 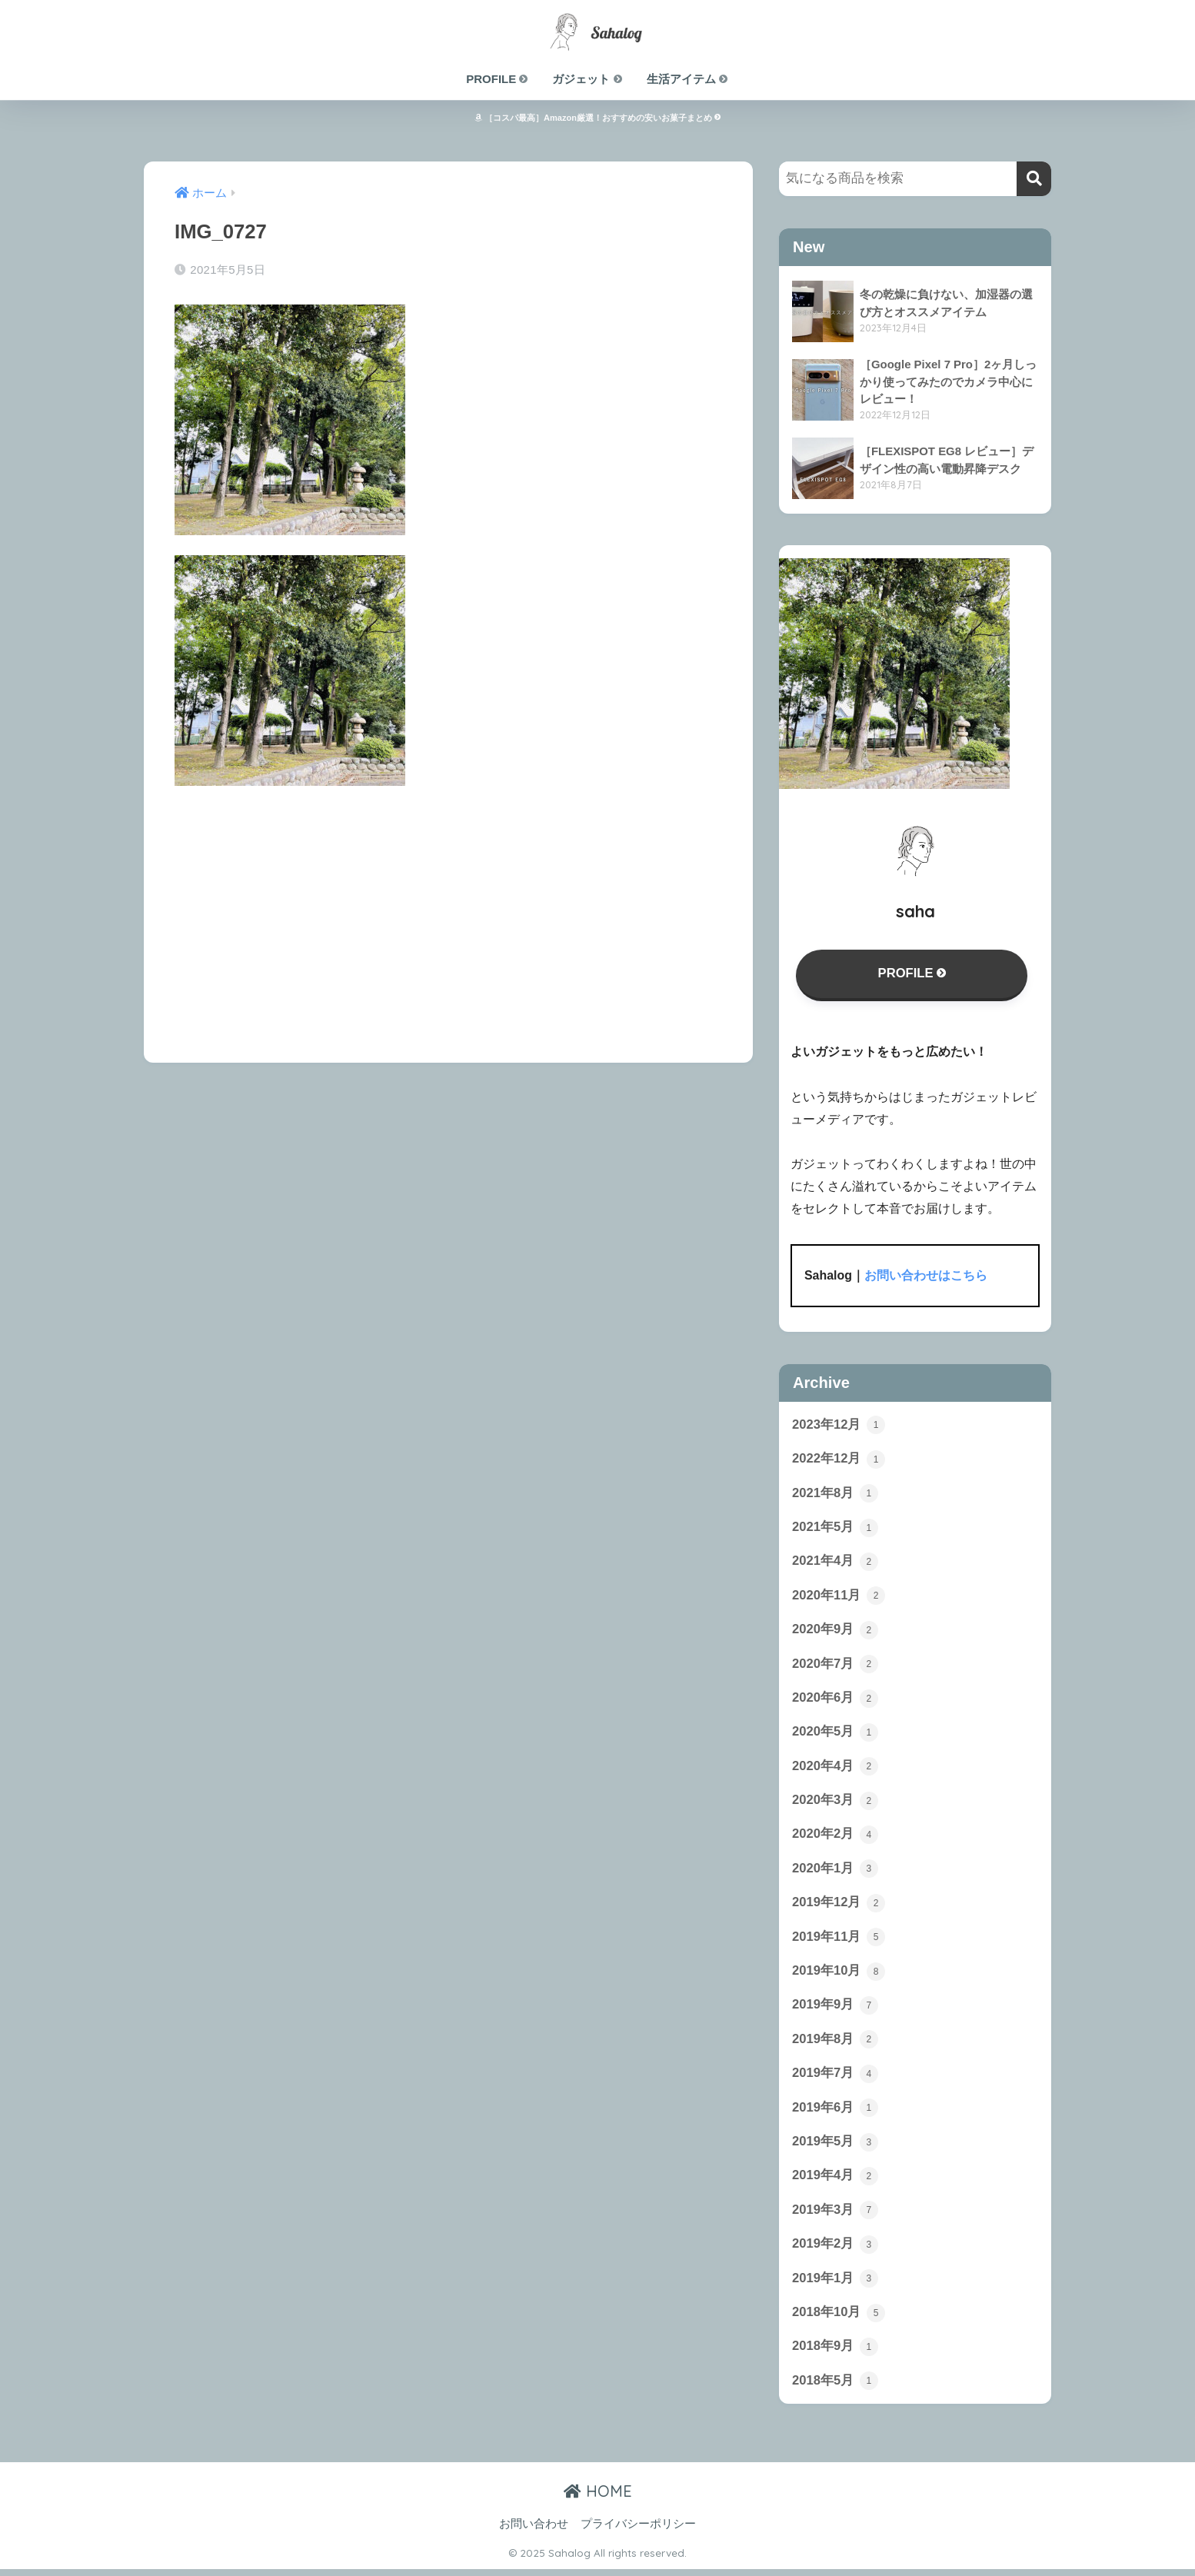 I want to click on 2023年12月, so click(x=839, y=1425).